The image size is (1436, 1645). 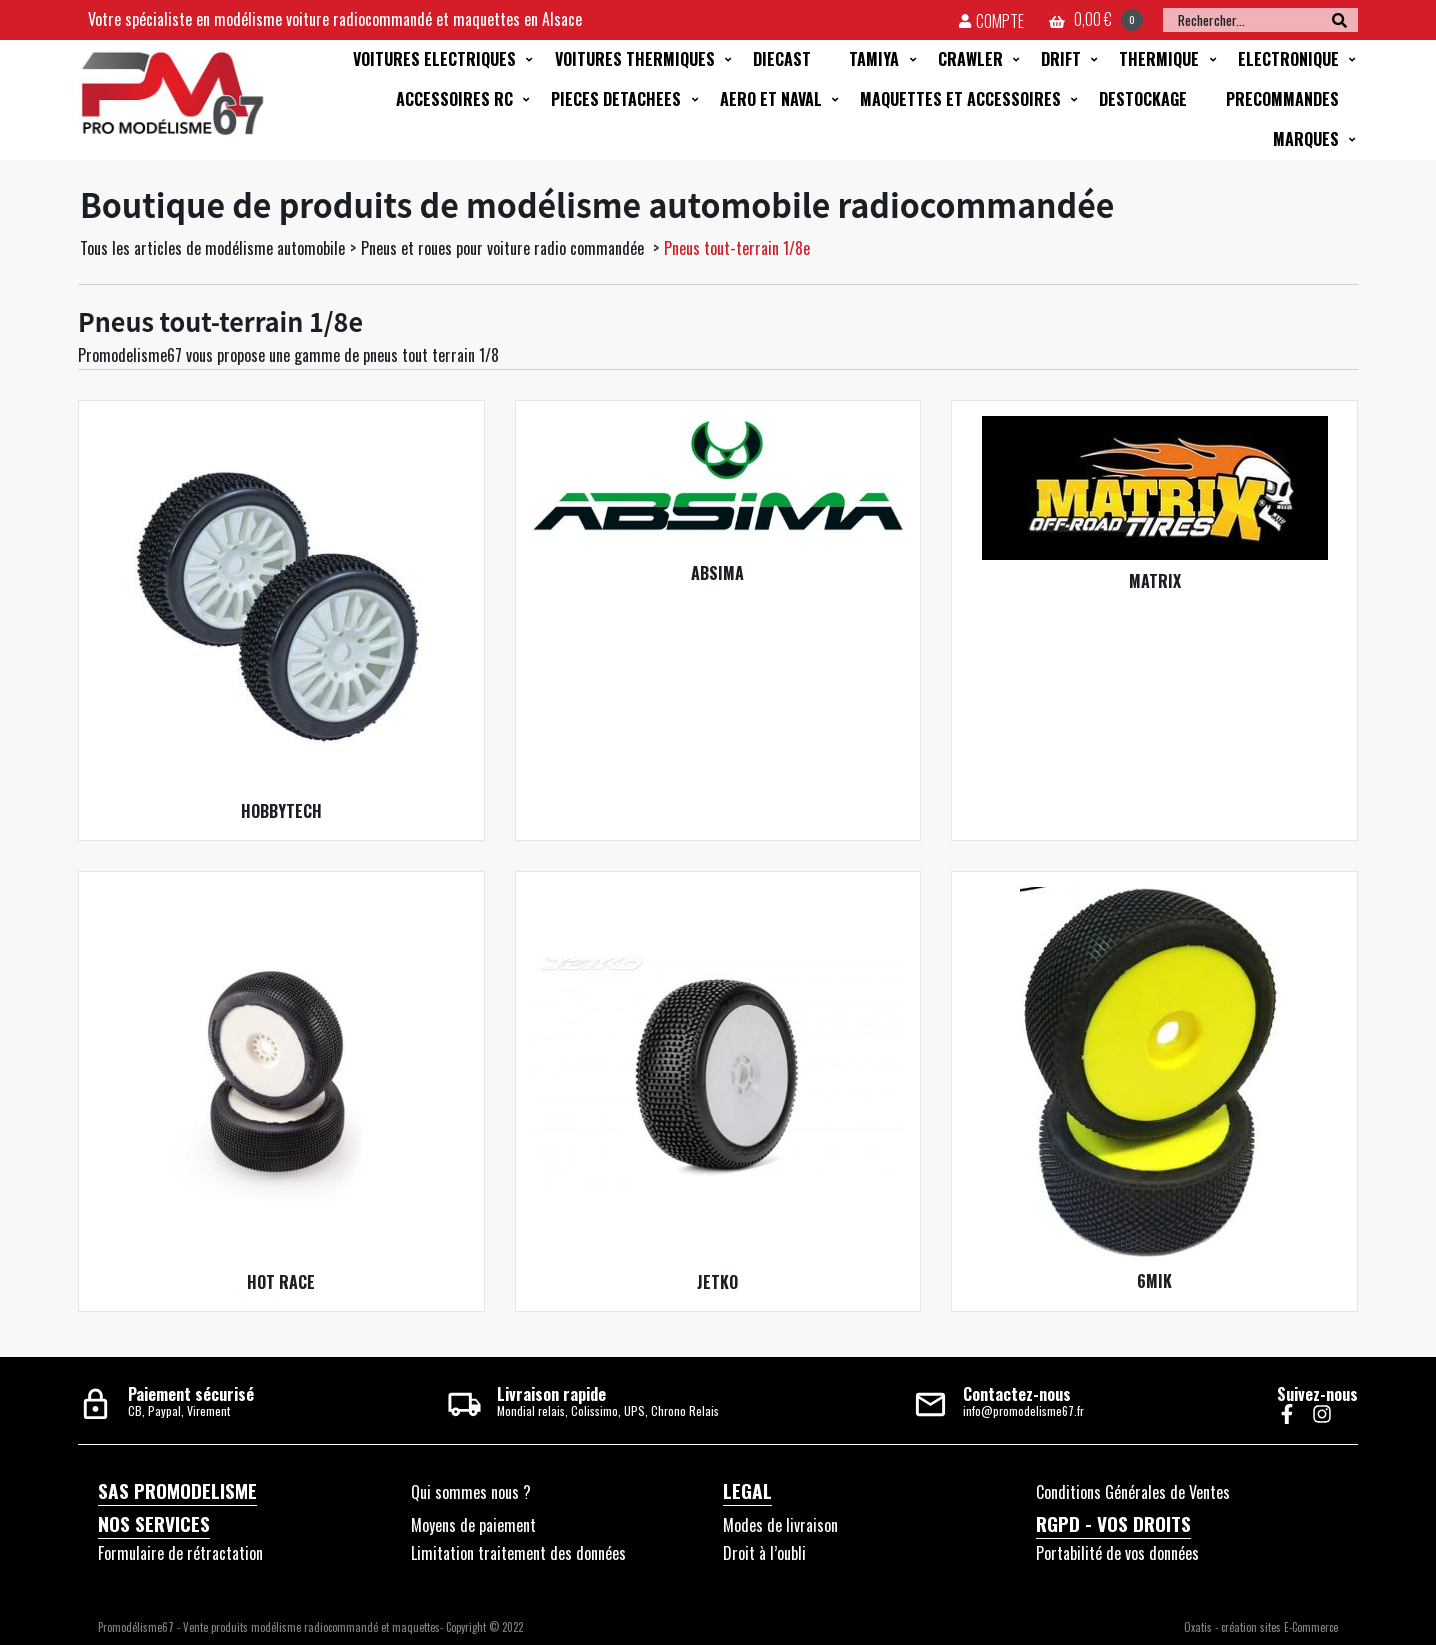 I want to click on MAQUETTES ET ACCESSOIRES, so click(x=960, y=99).